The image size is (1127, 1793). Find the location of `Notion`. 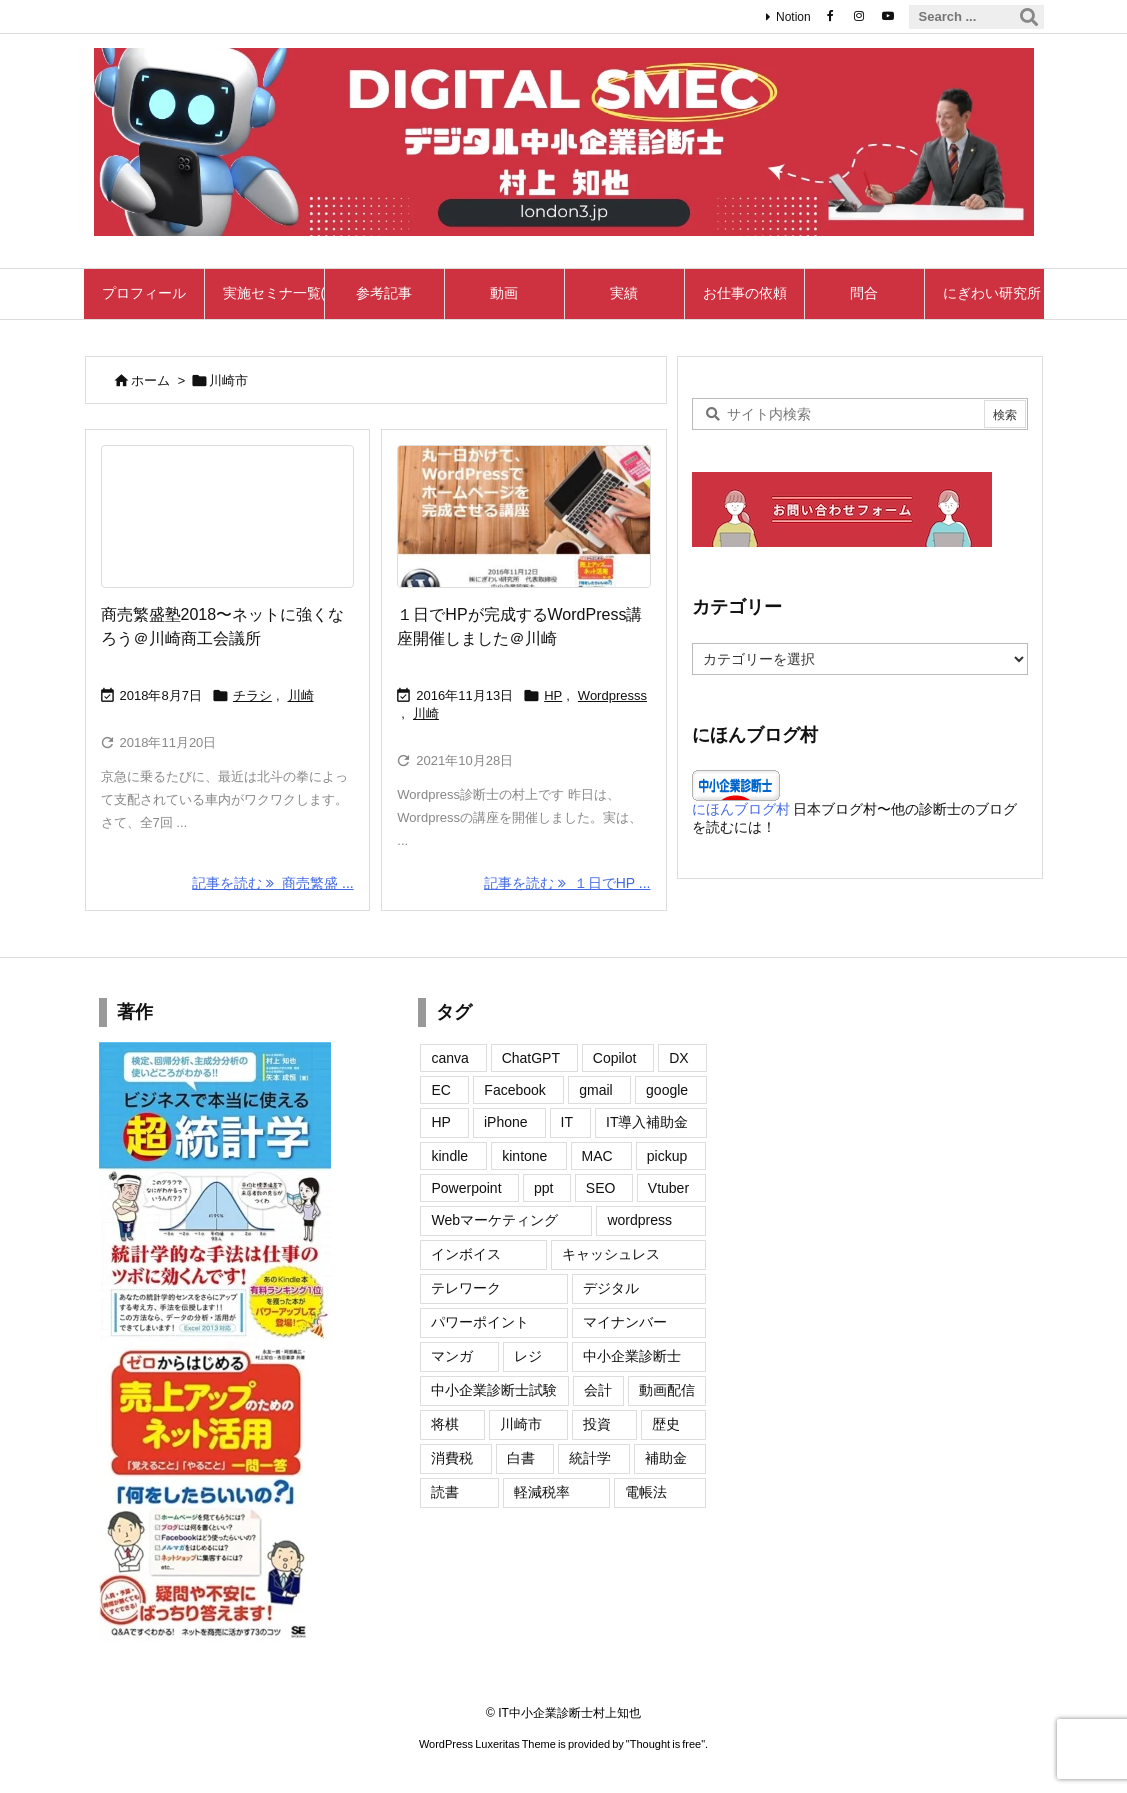

Notion is located at coordinates (793, 17).